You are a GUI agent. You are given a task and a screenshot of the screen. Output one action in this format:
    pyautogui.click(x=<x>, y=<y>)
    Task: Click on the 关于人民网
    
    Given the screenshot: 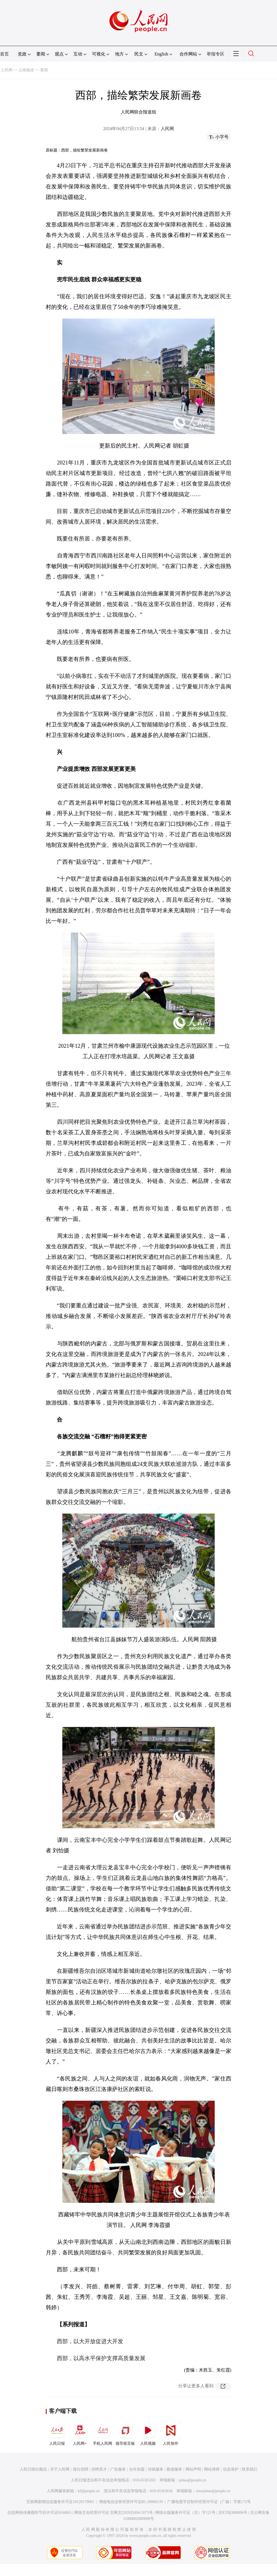 What is the action you would take?
    pyautogui.click(x=60, y=2469)
    